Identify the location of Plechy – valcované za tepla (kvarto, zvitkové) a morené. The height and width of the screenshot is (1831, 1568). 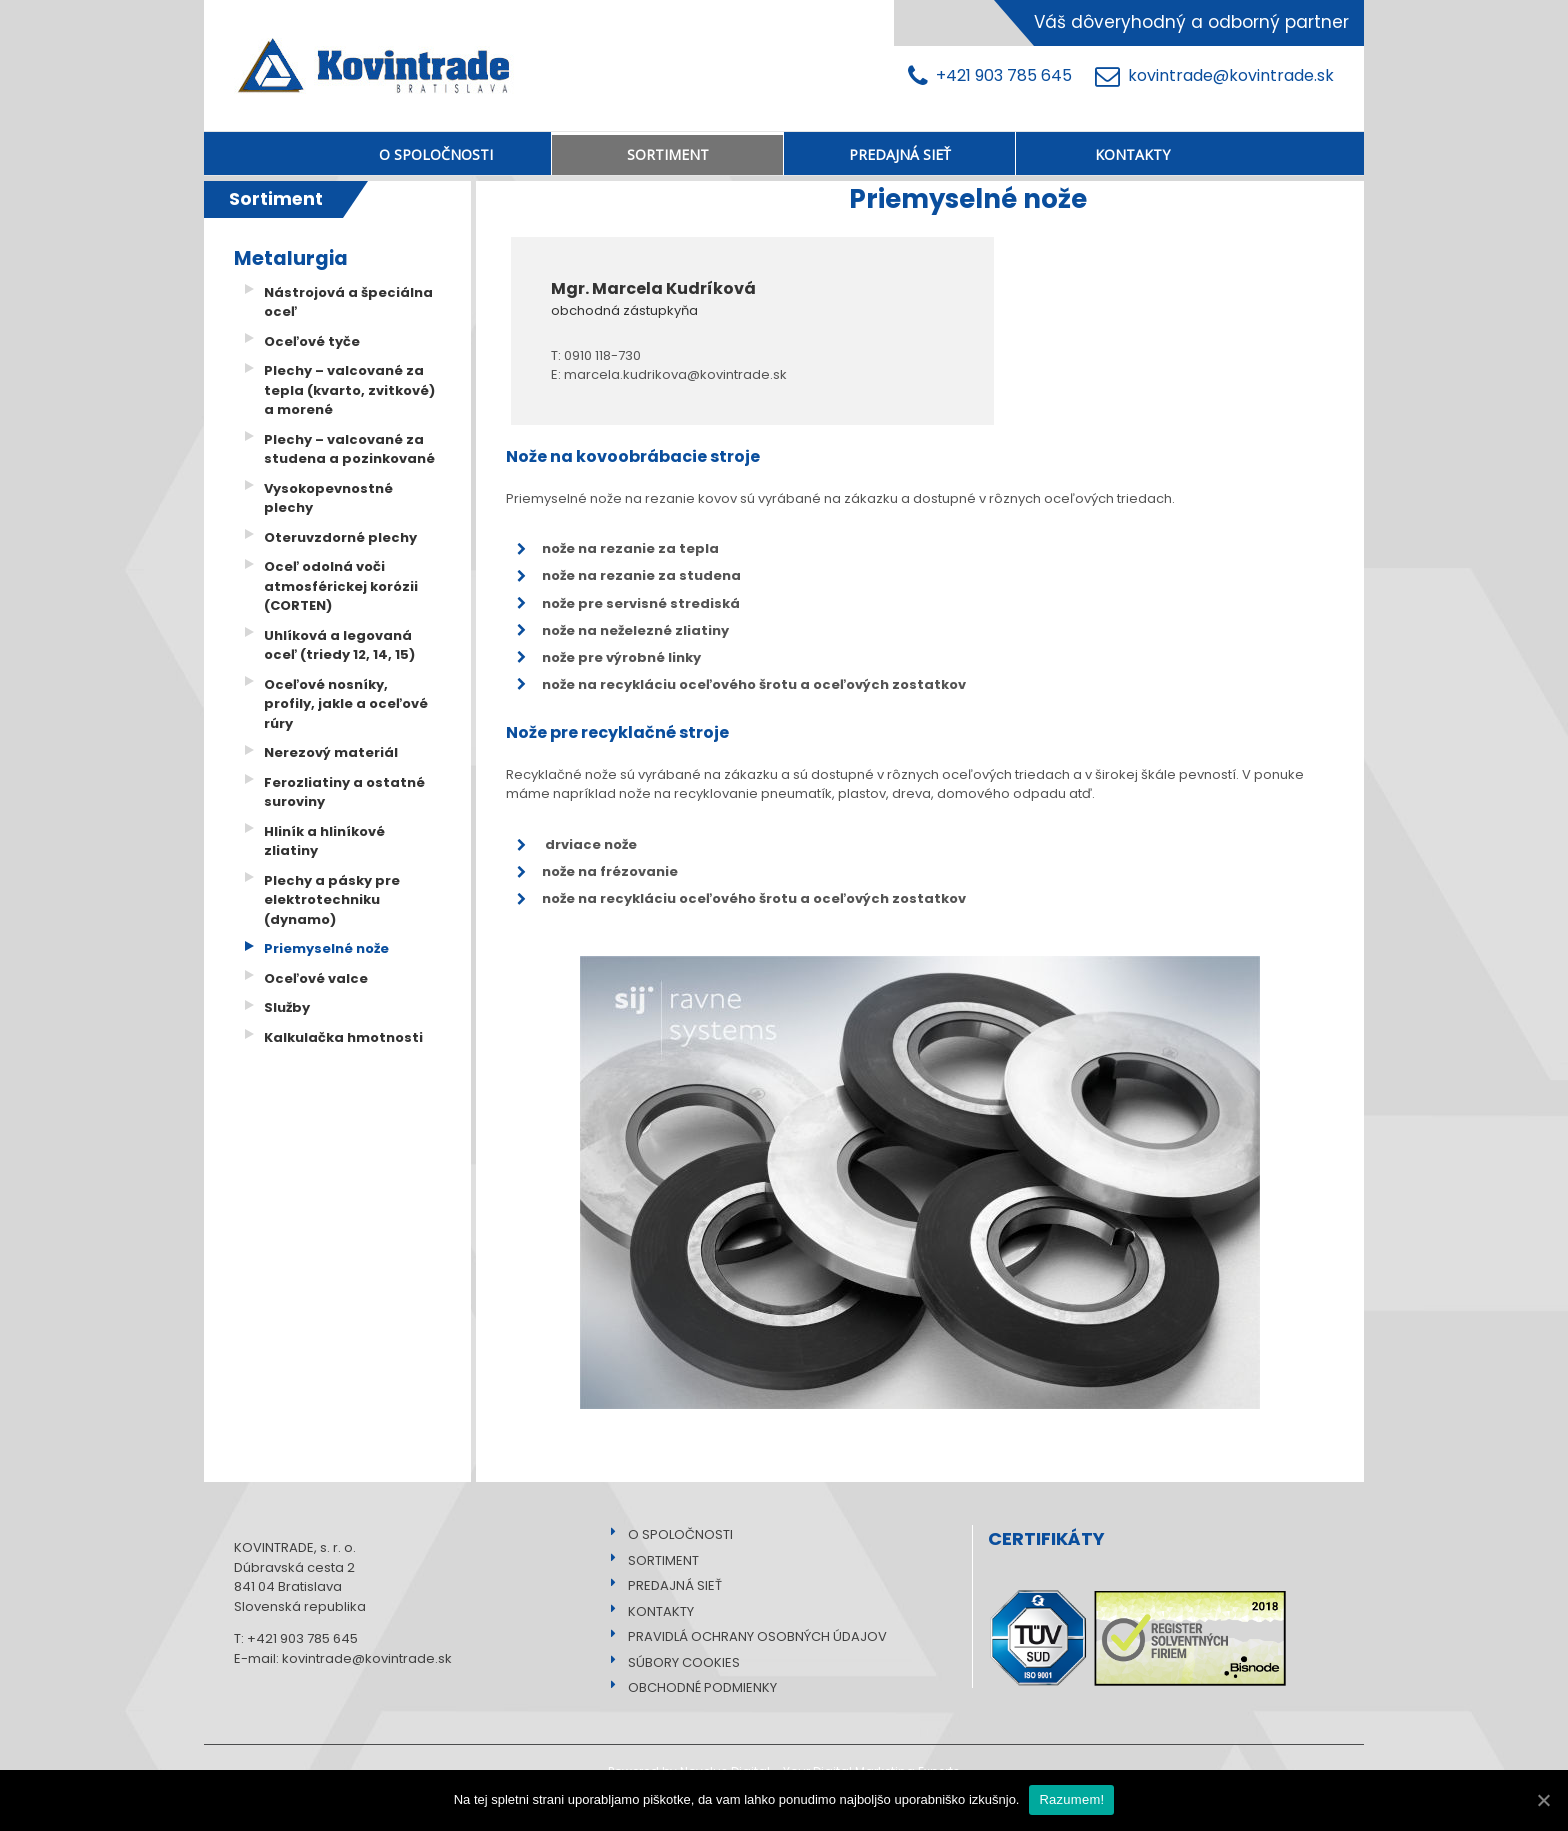
(349, 390).